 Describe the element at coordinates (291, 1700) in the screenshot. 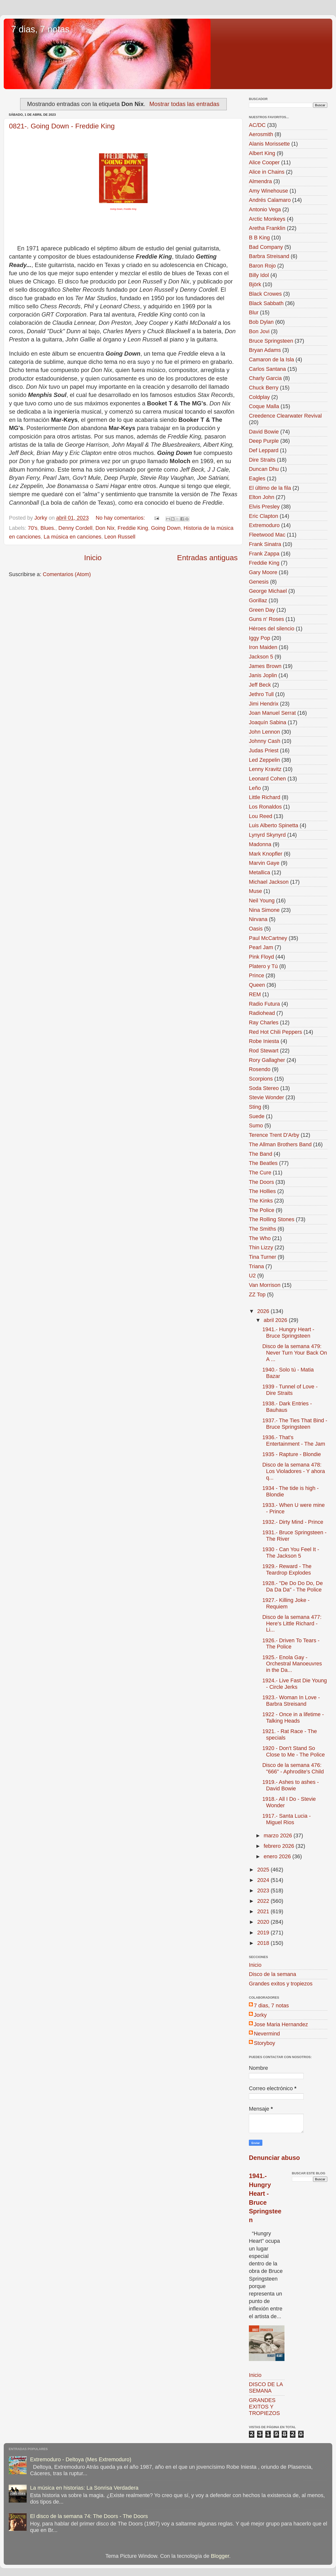

I see `1923.- Woman In Love - Barbra Streisand` at that location.